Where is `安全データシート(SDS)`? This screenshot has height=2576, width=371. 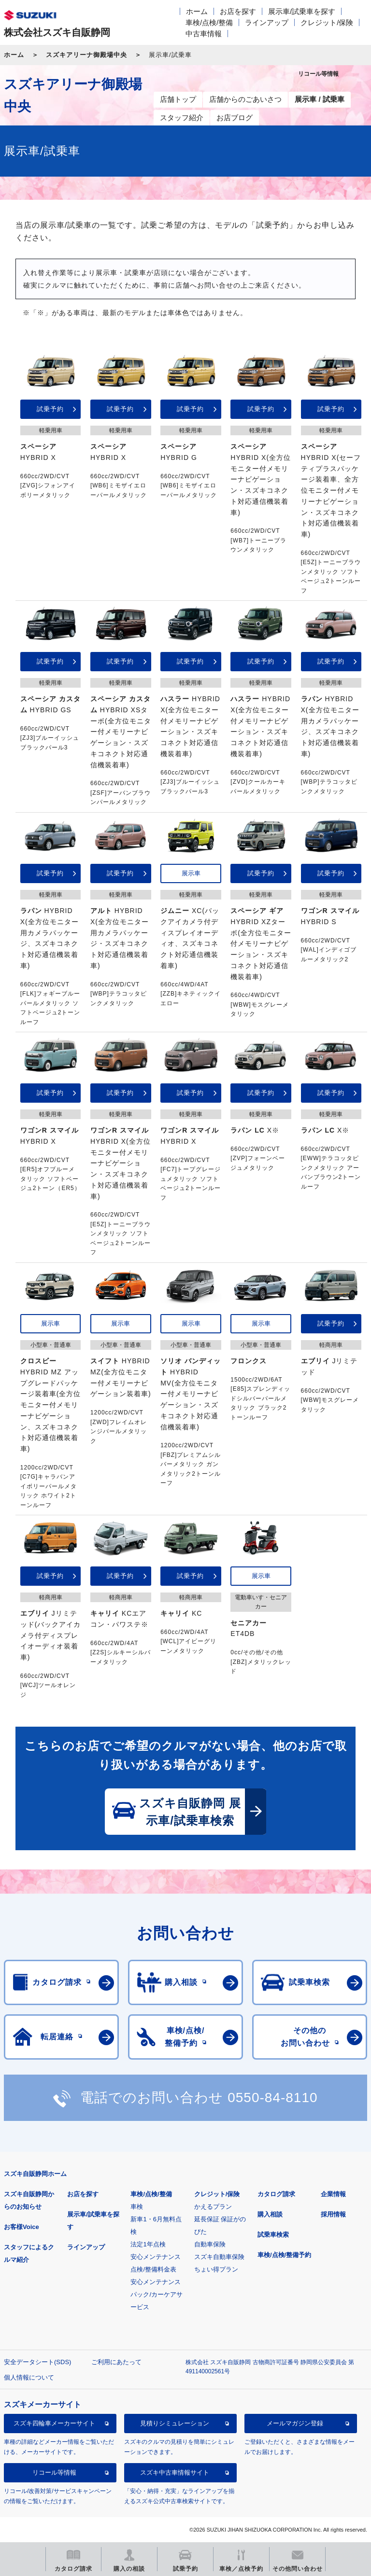 安全データシート(SDS) is located at coordinates (37, 2362).